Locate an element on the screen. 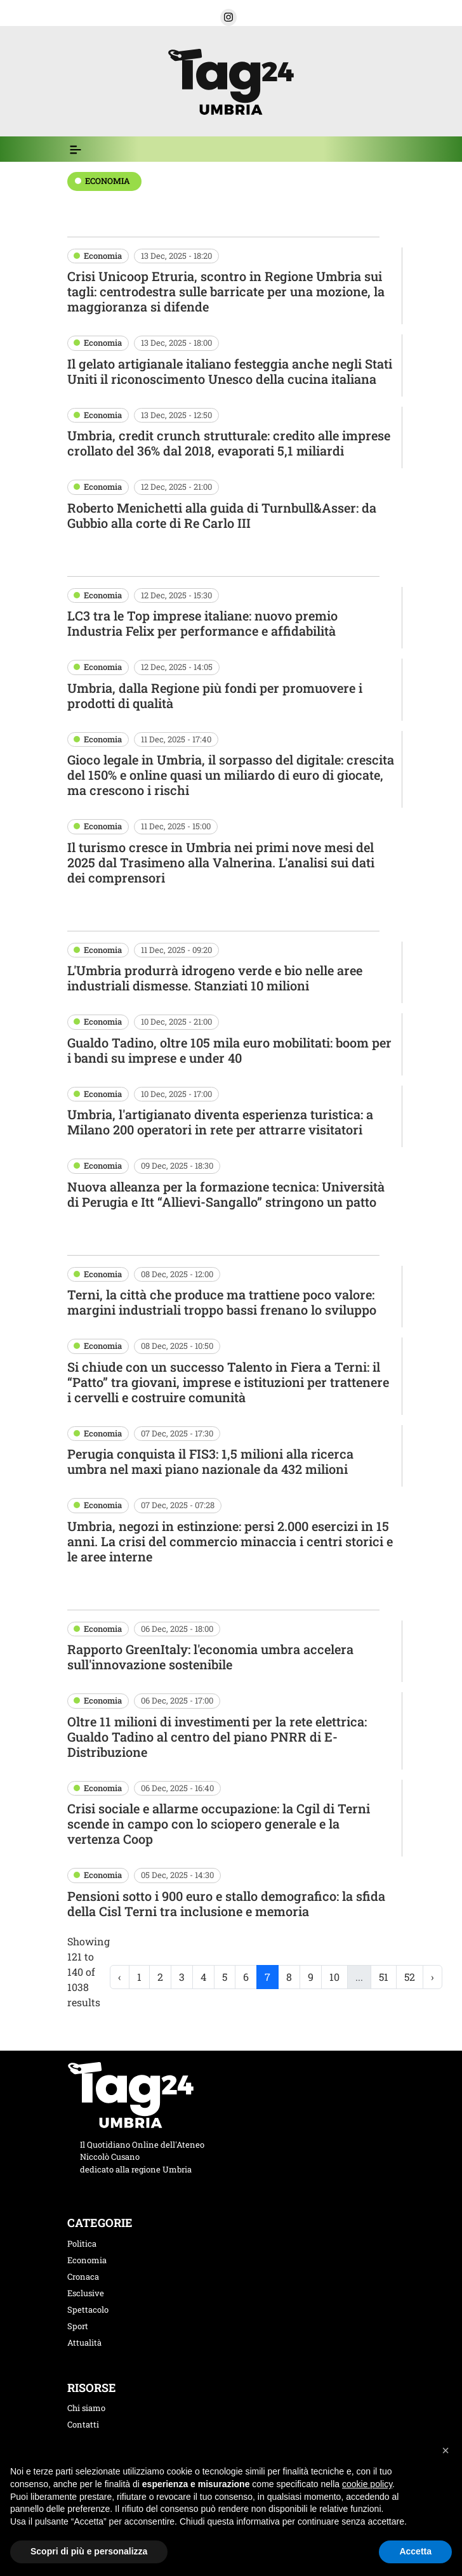 This screenshot has height=2576, width=462. ‹ [« Previous] is located at coordinates (119, 1976).